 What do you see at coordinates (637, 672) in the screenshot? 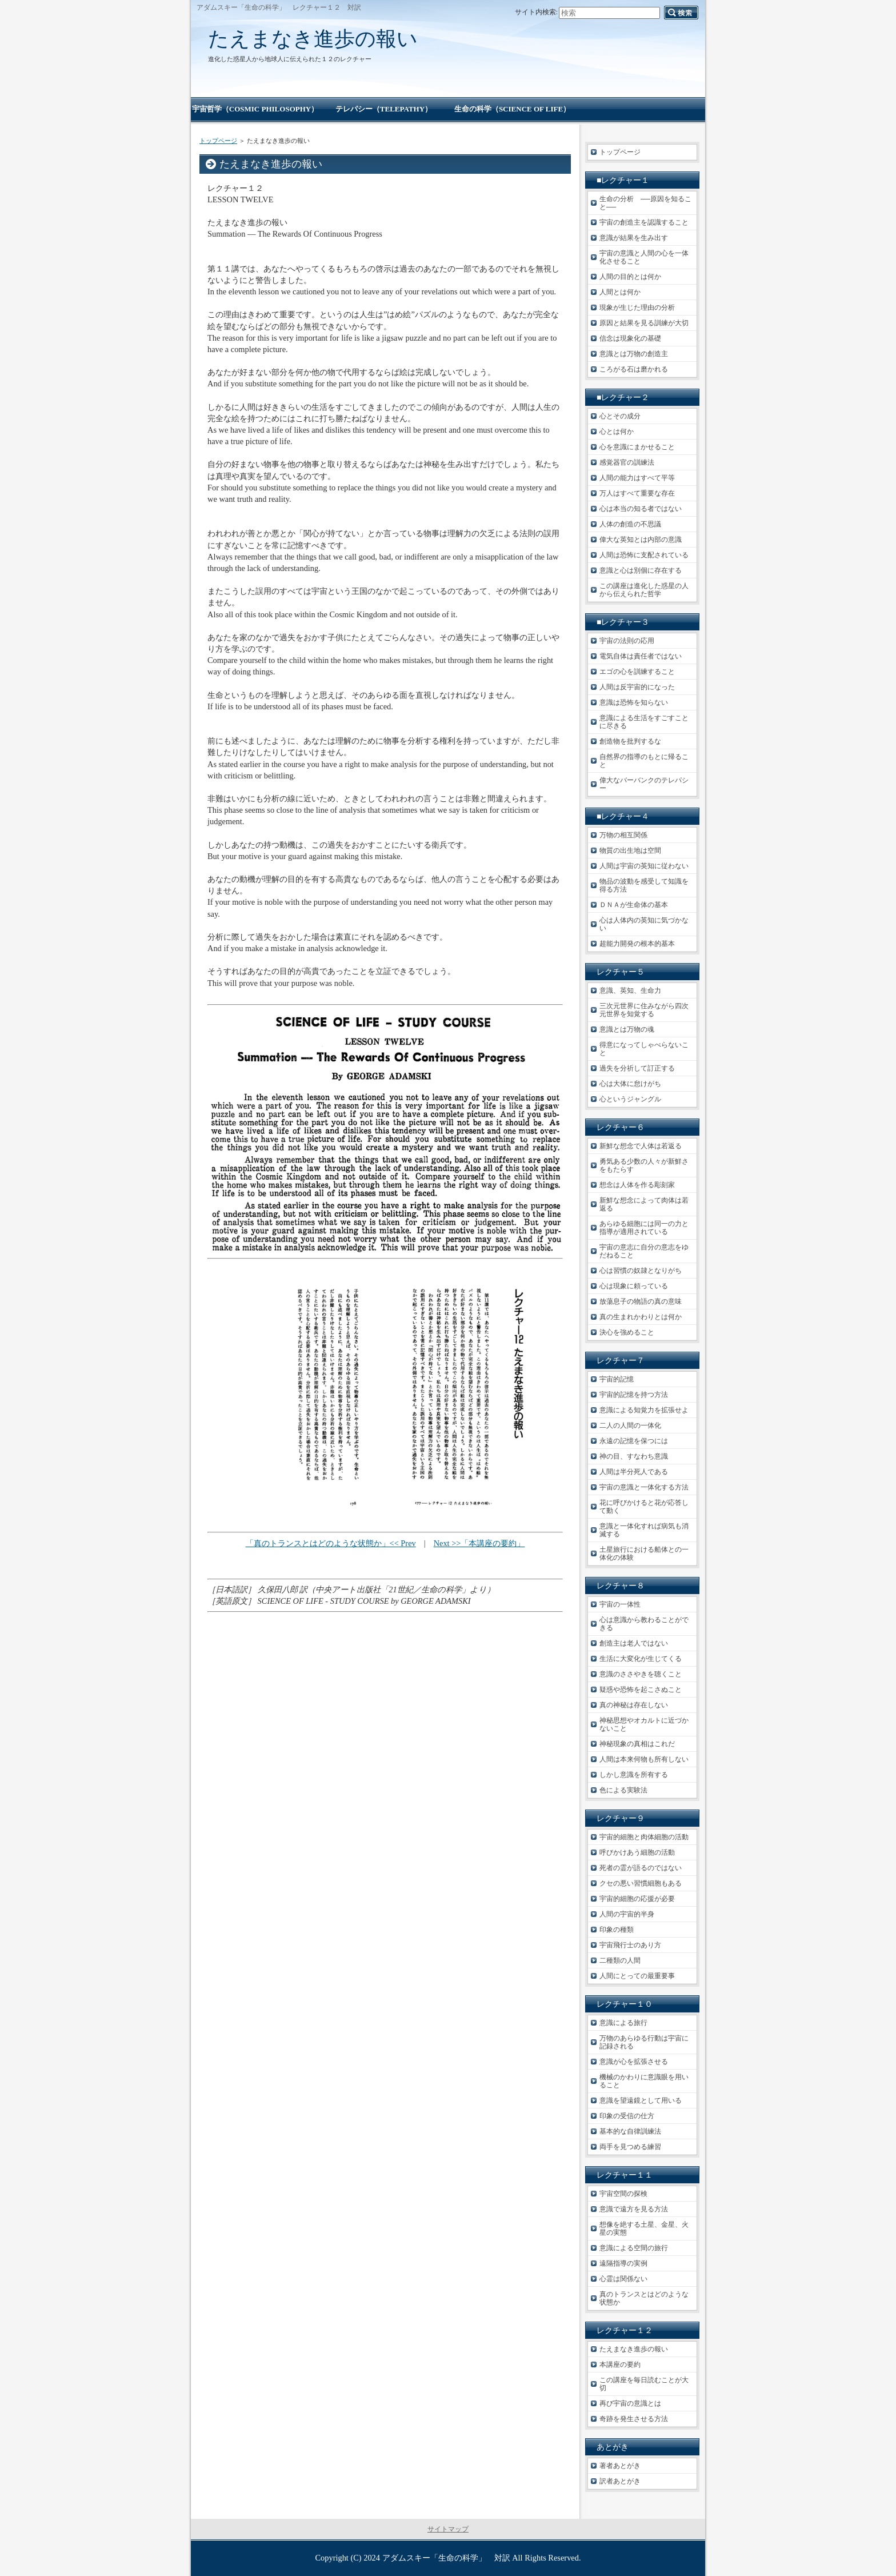
I see `エゴの心を訓練すること` at bounding box center [637, 672].